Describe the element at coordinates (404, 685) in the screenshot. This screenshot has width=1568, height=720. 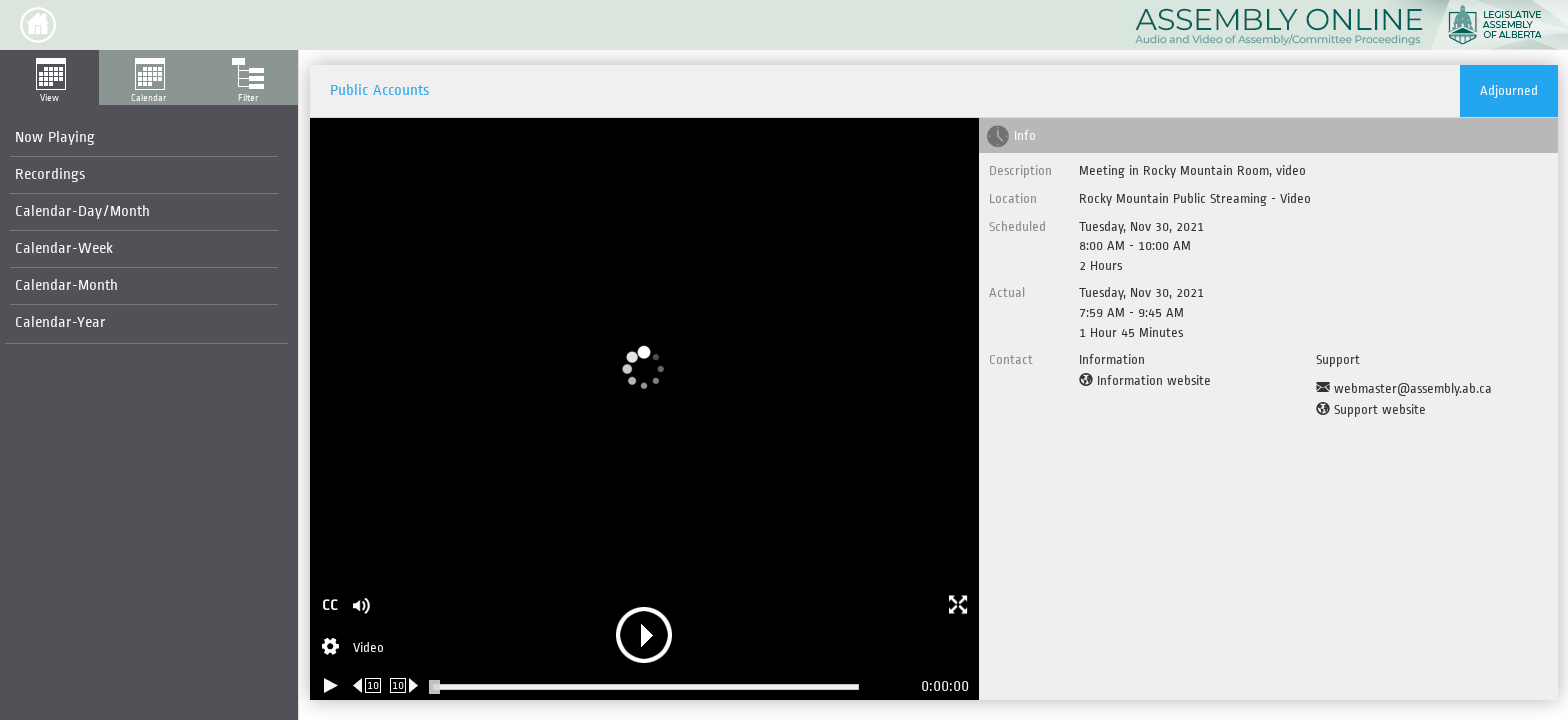
I see `[Forward 10 seconds]` at that location.